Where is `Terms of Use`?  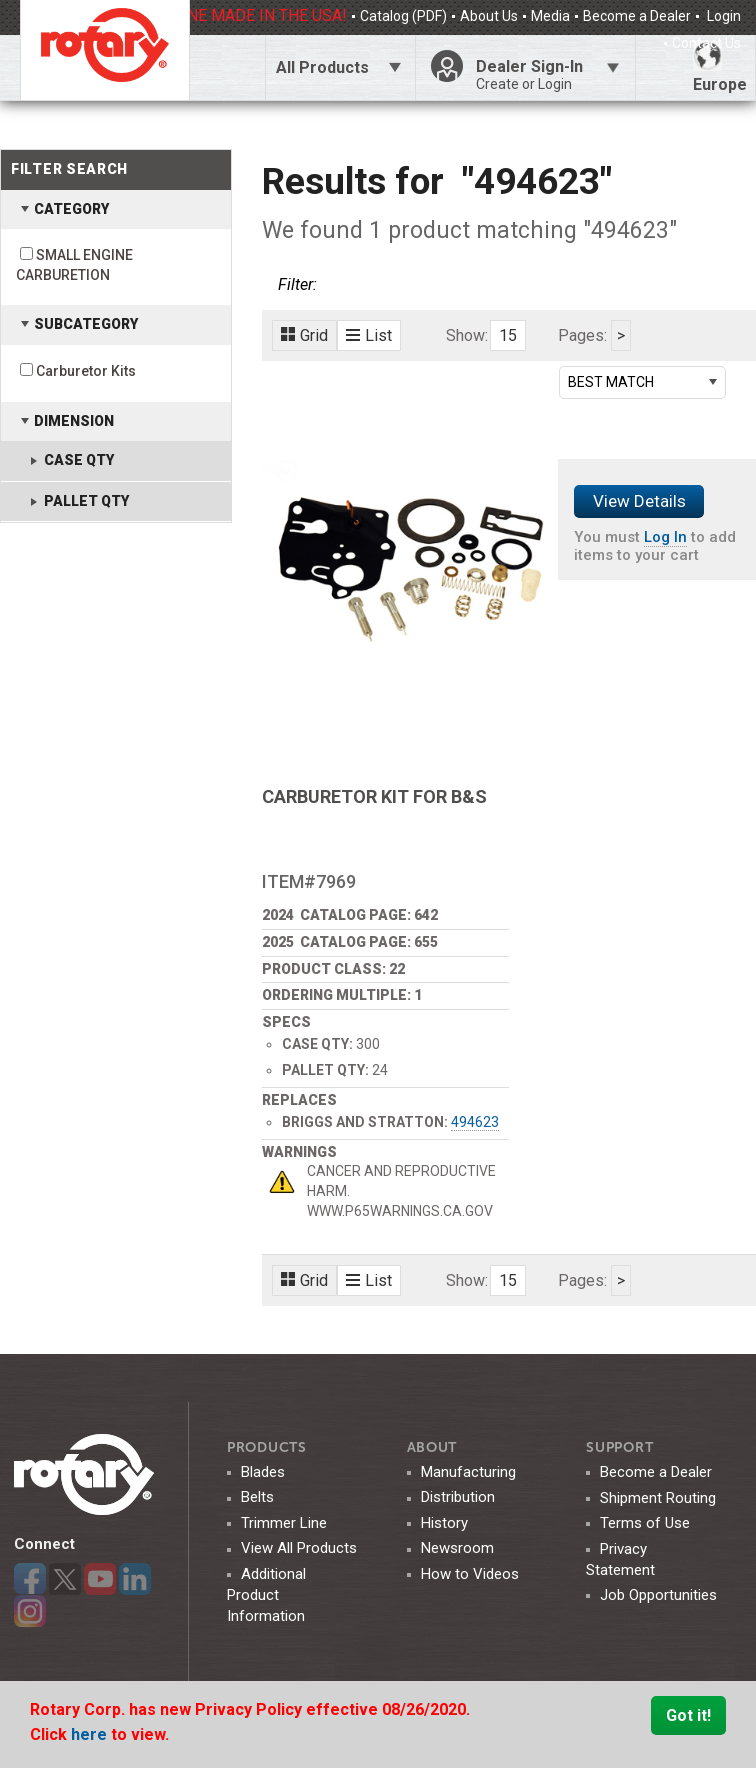 Terms of Use is located at coordinates (645, 1523).